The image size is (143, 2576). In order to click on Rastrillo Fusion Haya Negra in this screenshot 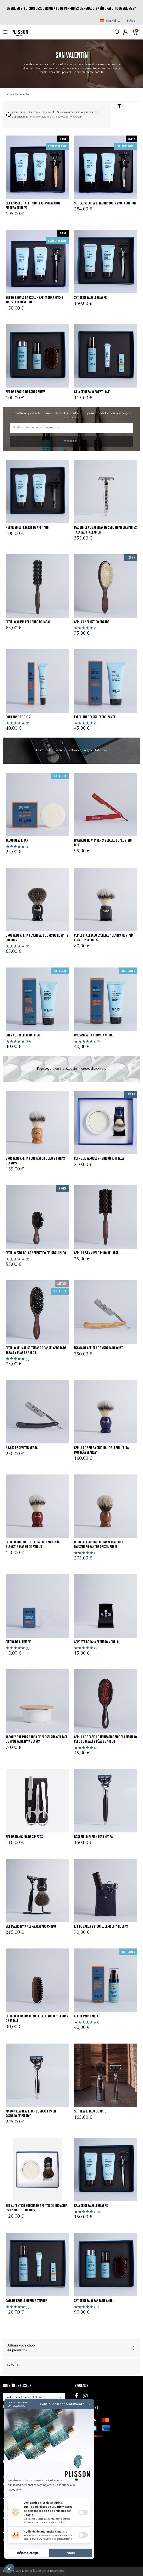, I will do `click(93, 1837)`.